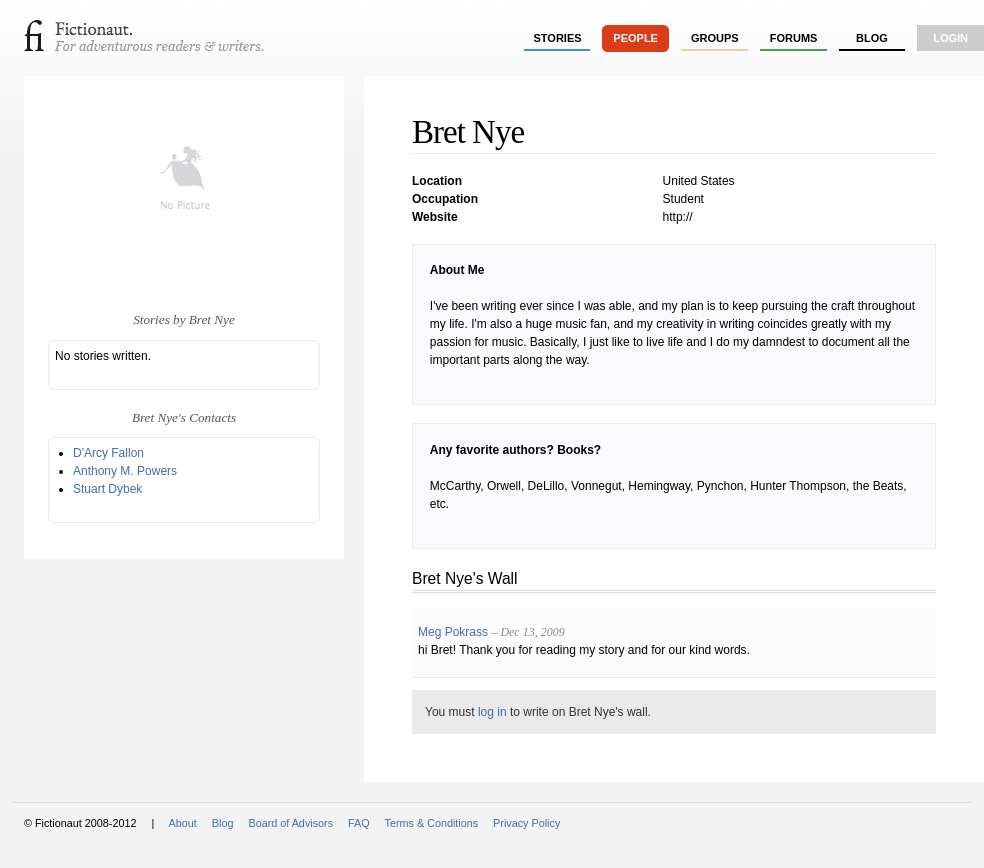 The image size is (984, 868). Describe the element at coordinates (183, 823) in the screenshot. I see `About` at that location.